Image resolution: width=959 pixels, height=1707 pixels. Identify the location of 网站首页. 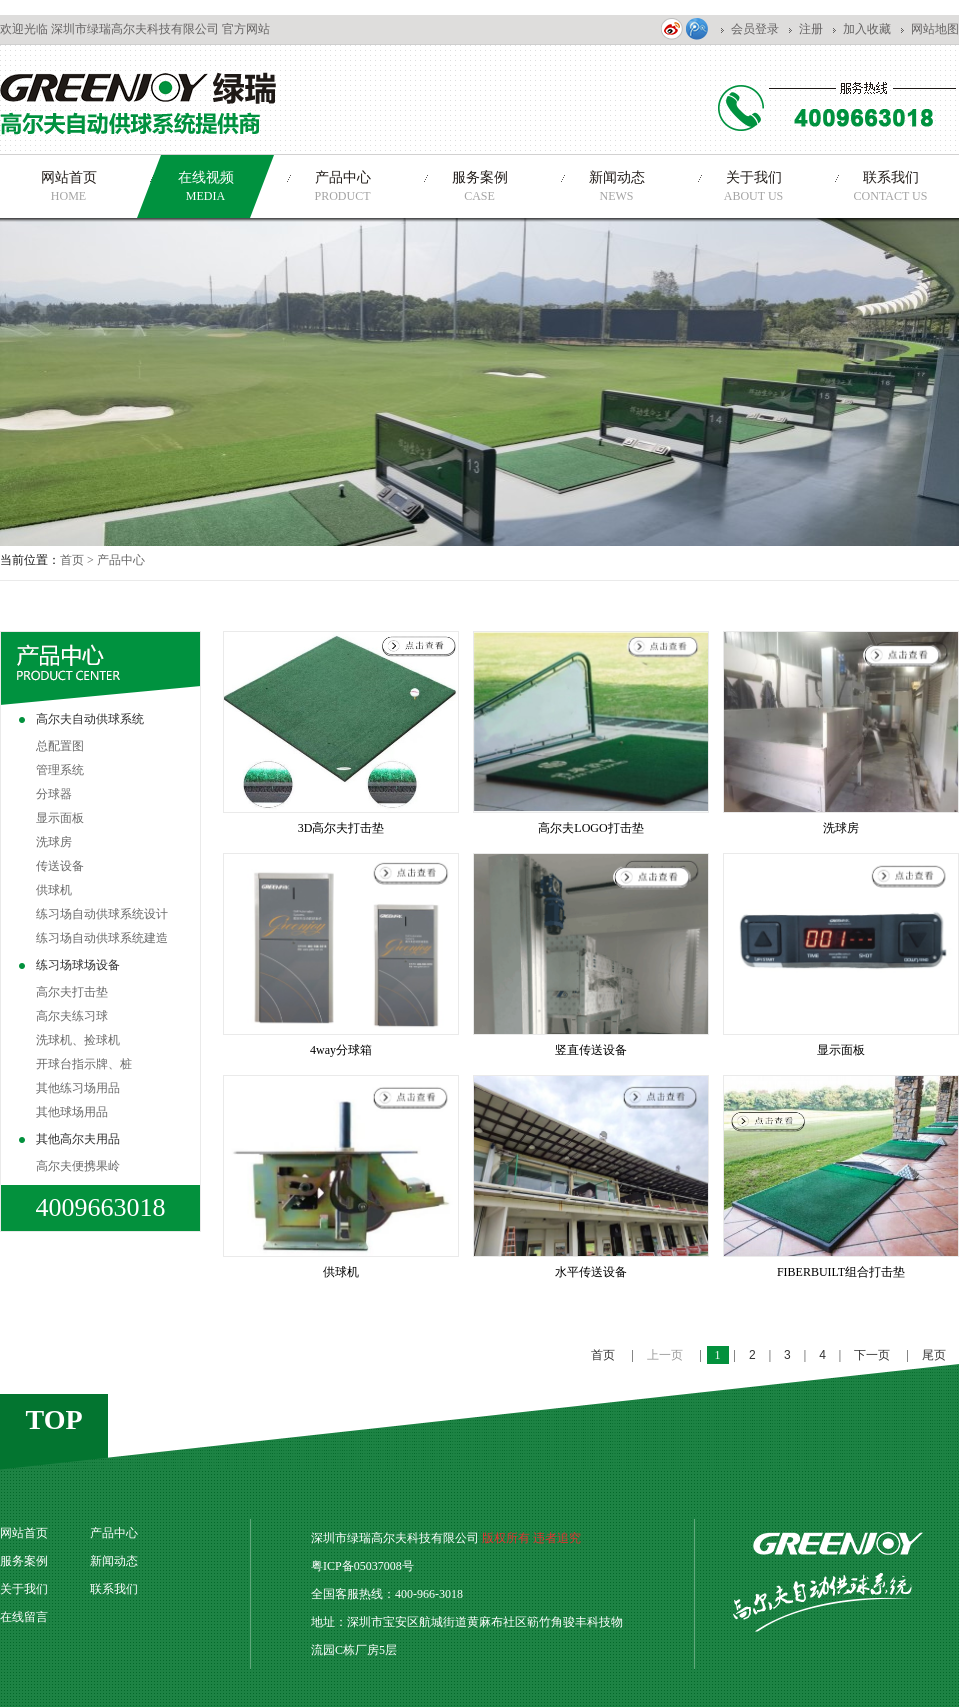
(24, 1533).